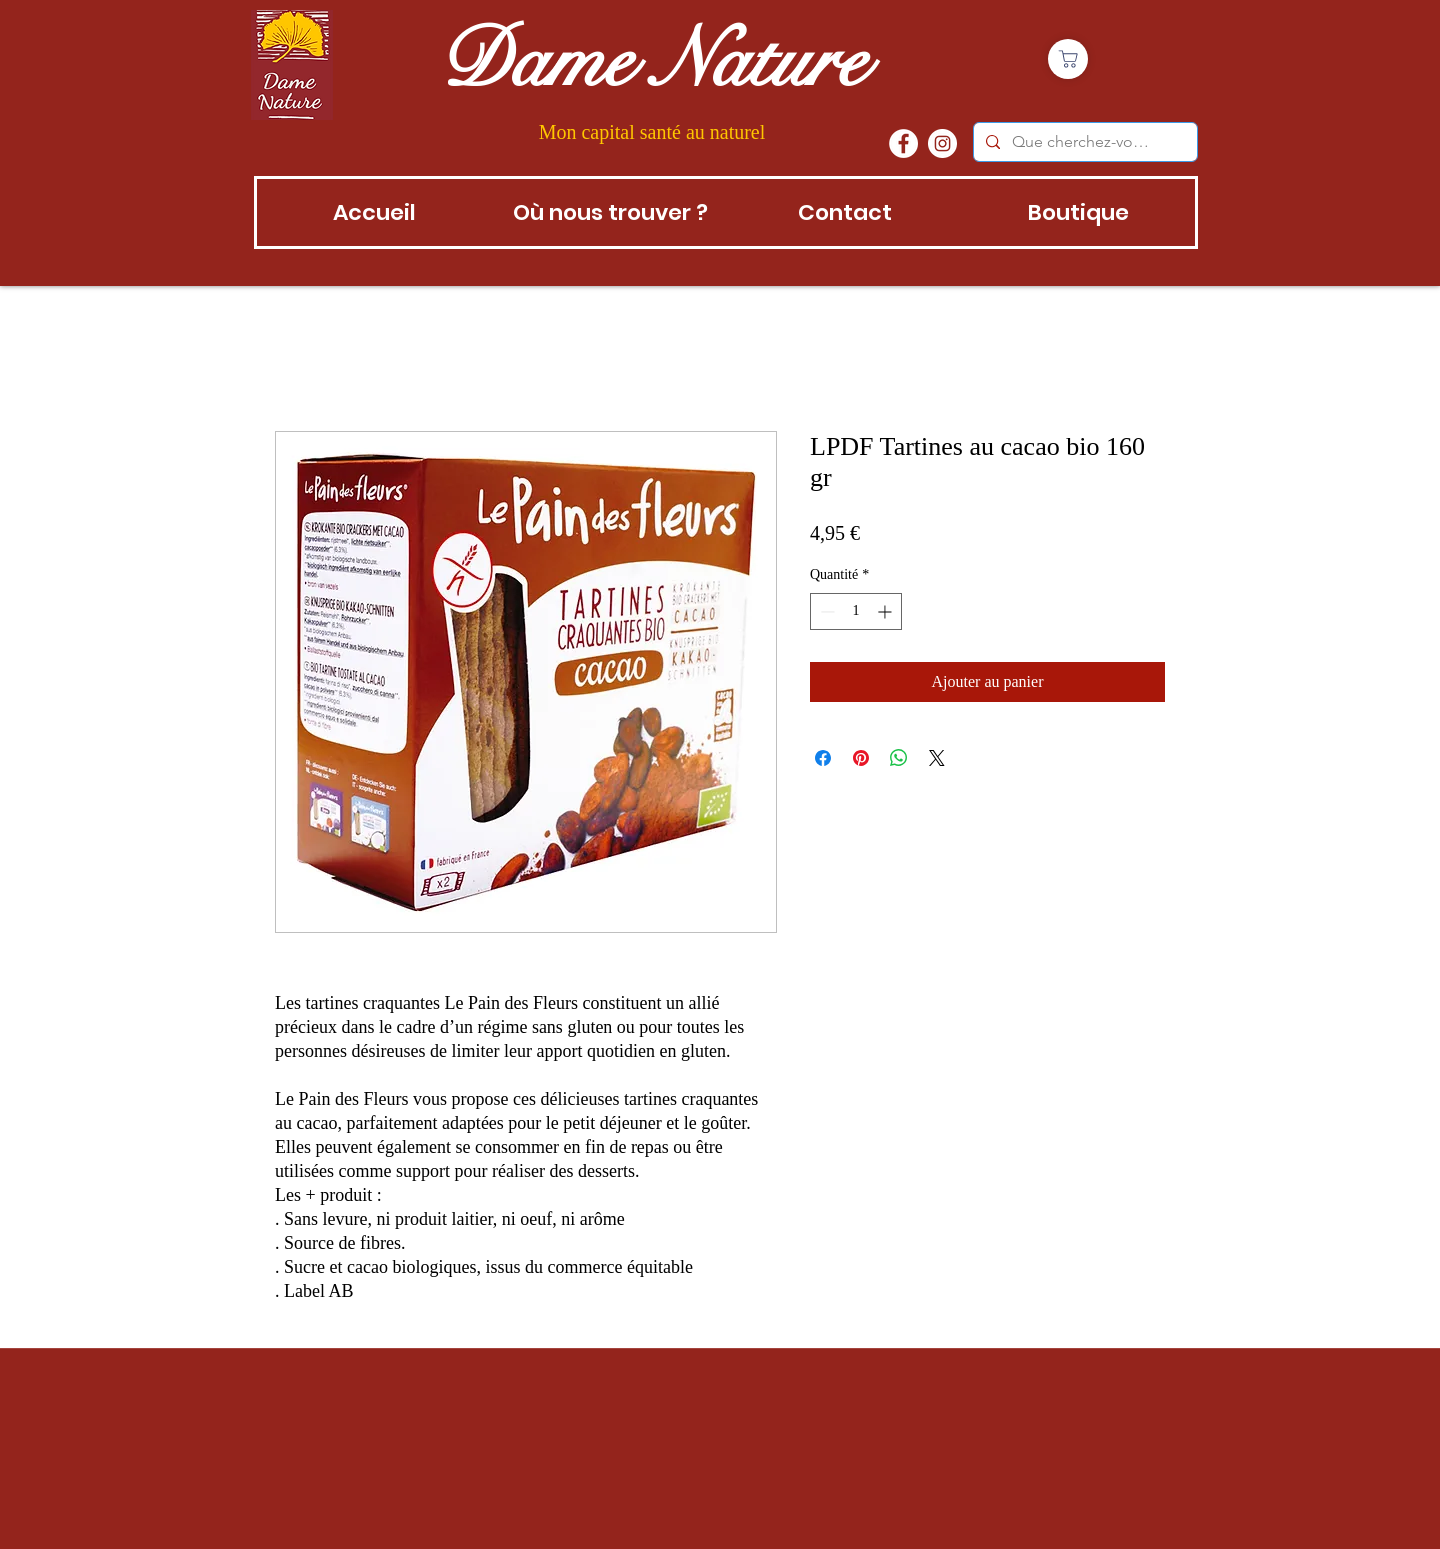 This screenshot has width=1440, height=1549. I want to click on [Boutique], so click(1068, 59).